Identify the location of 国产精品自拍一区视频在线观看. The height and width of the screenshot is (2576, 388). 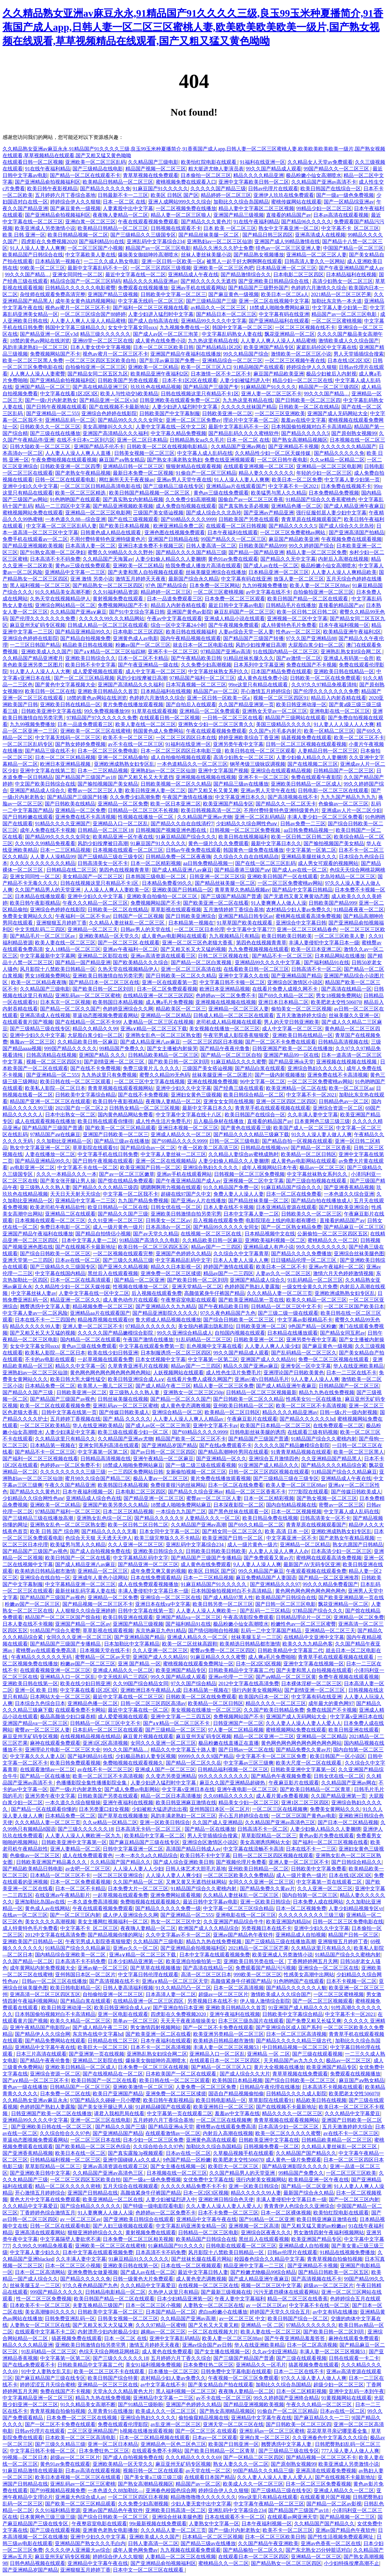
(297, 1141).